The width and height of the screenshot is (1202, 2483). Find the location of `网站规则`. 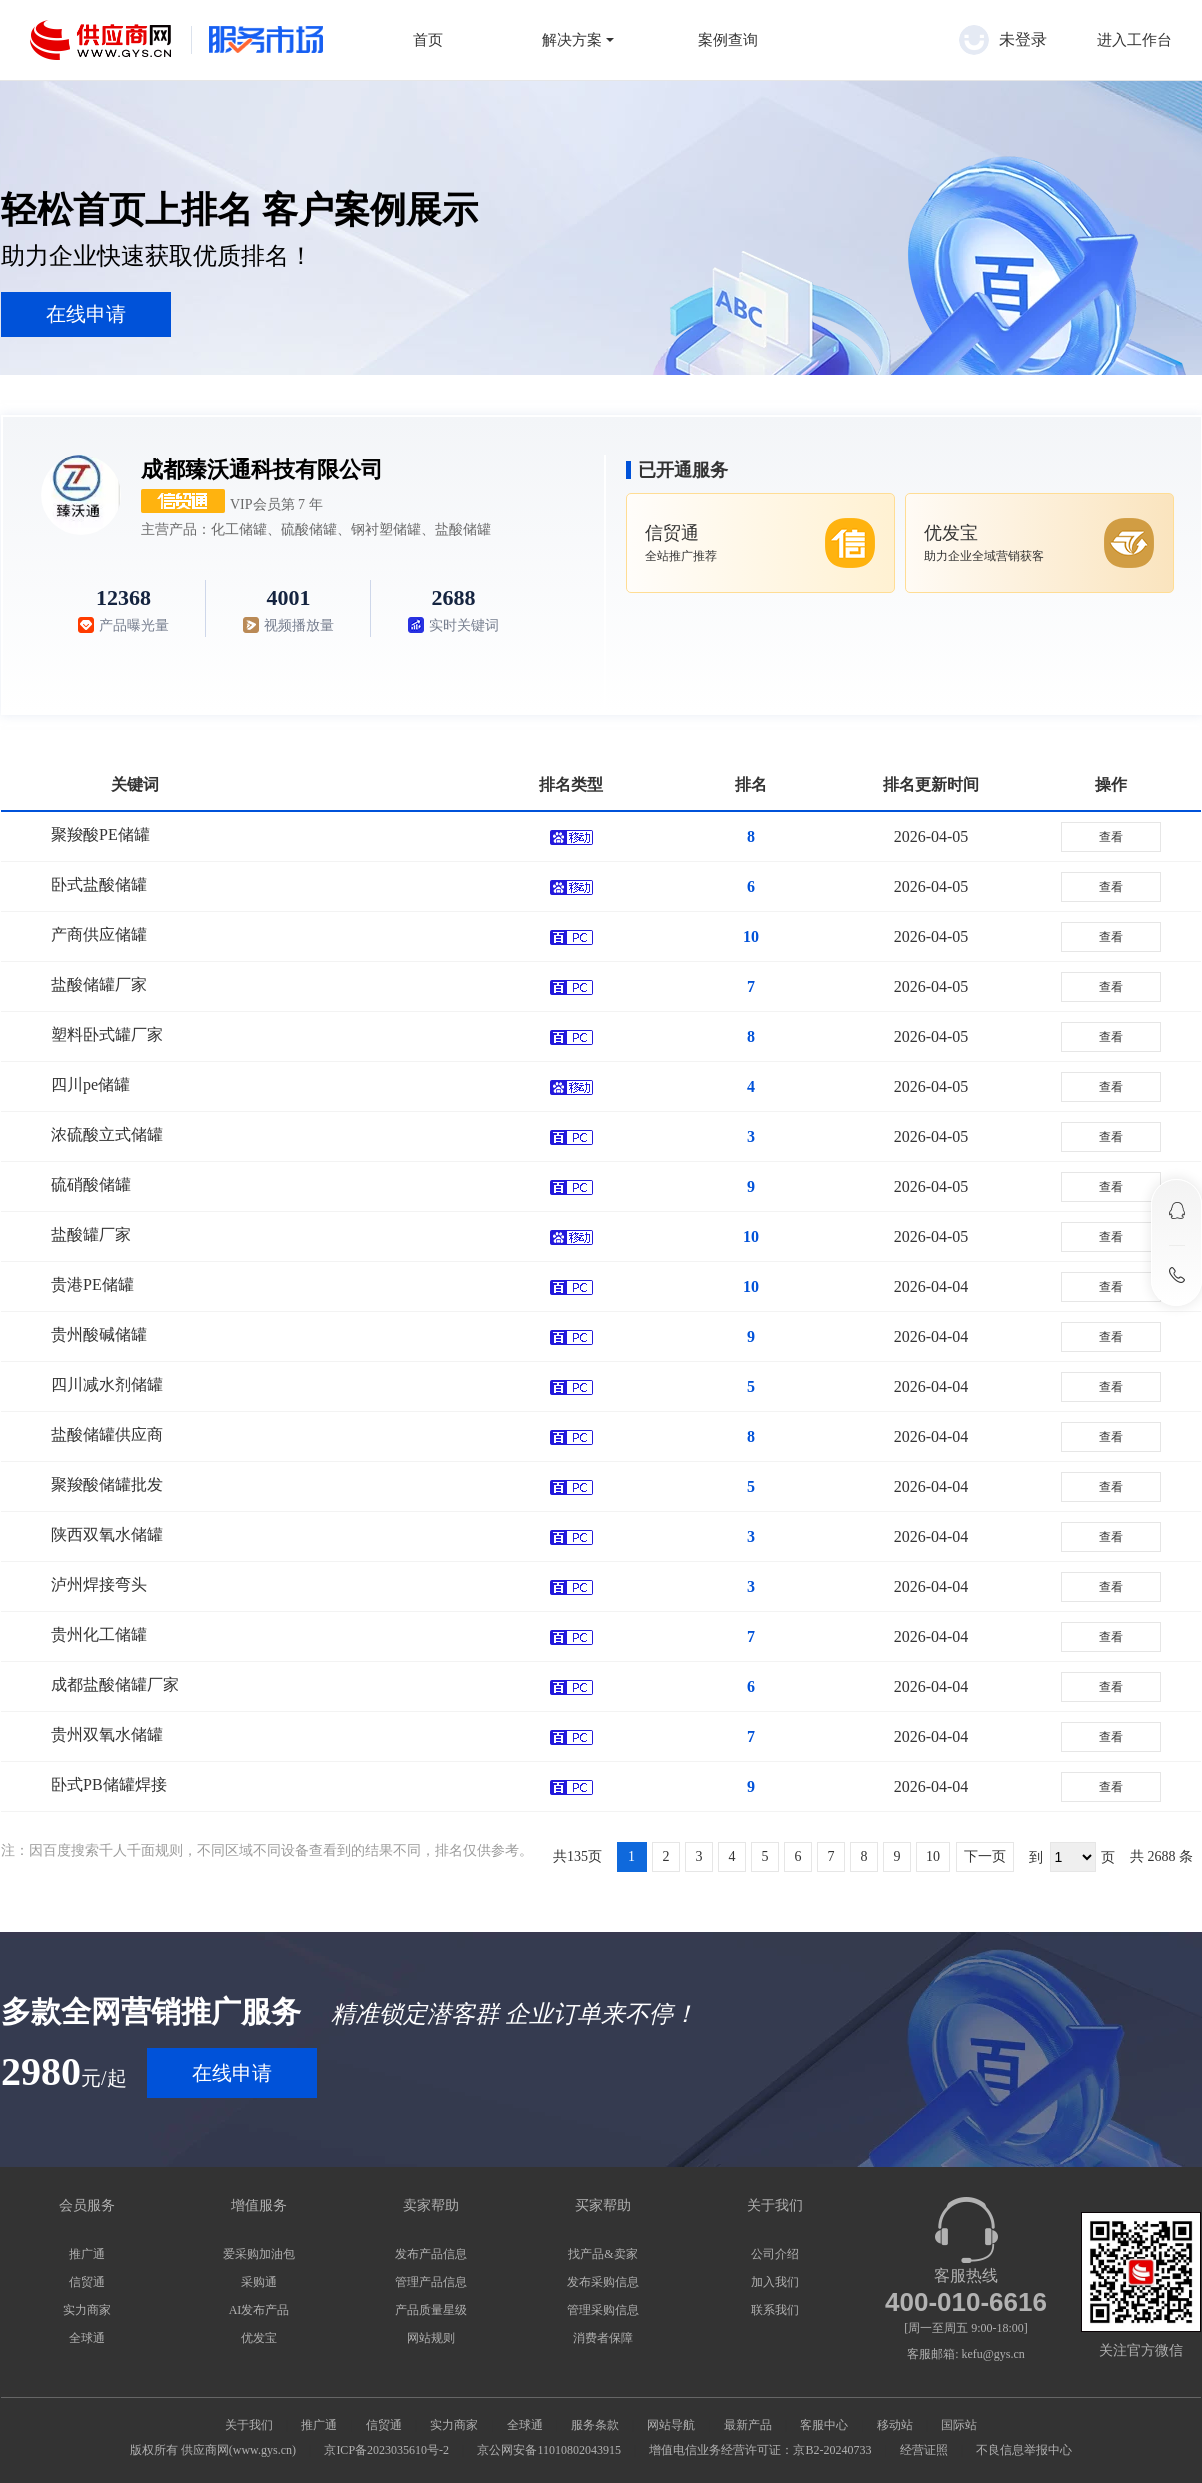

网站规则 is located at coordinates (431, 2338).